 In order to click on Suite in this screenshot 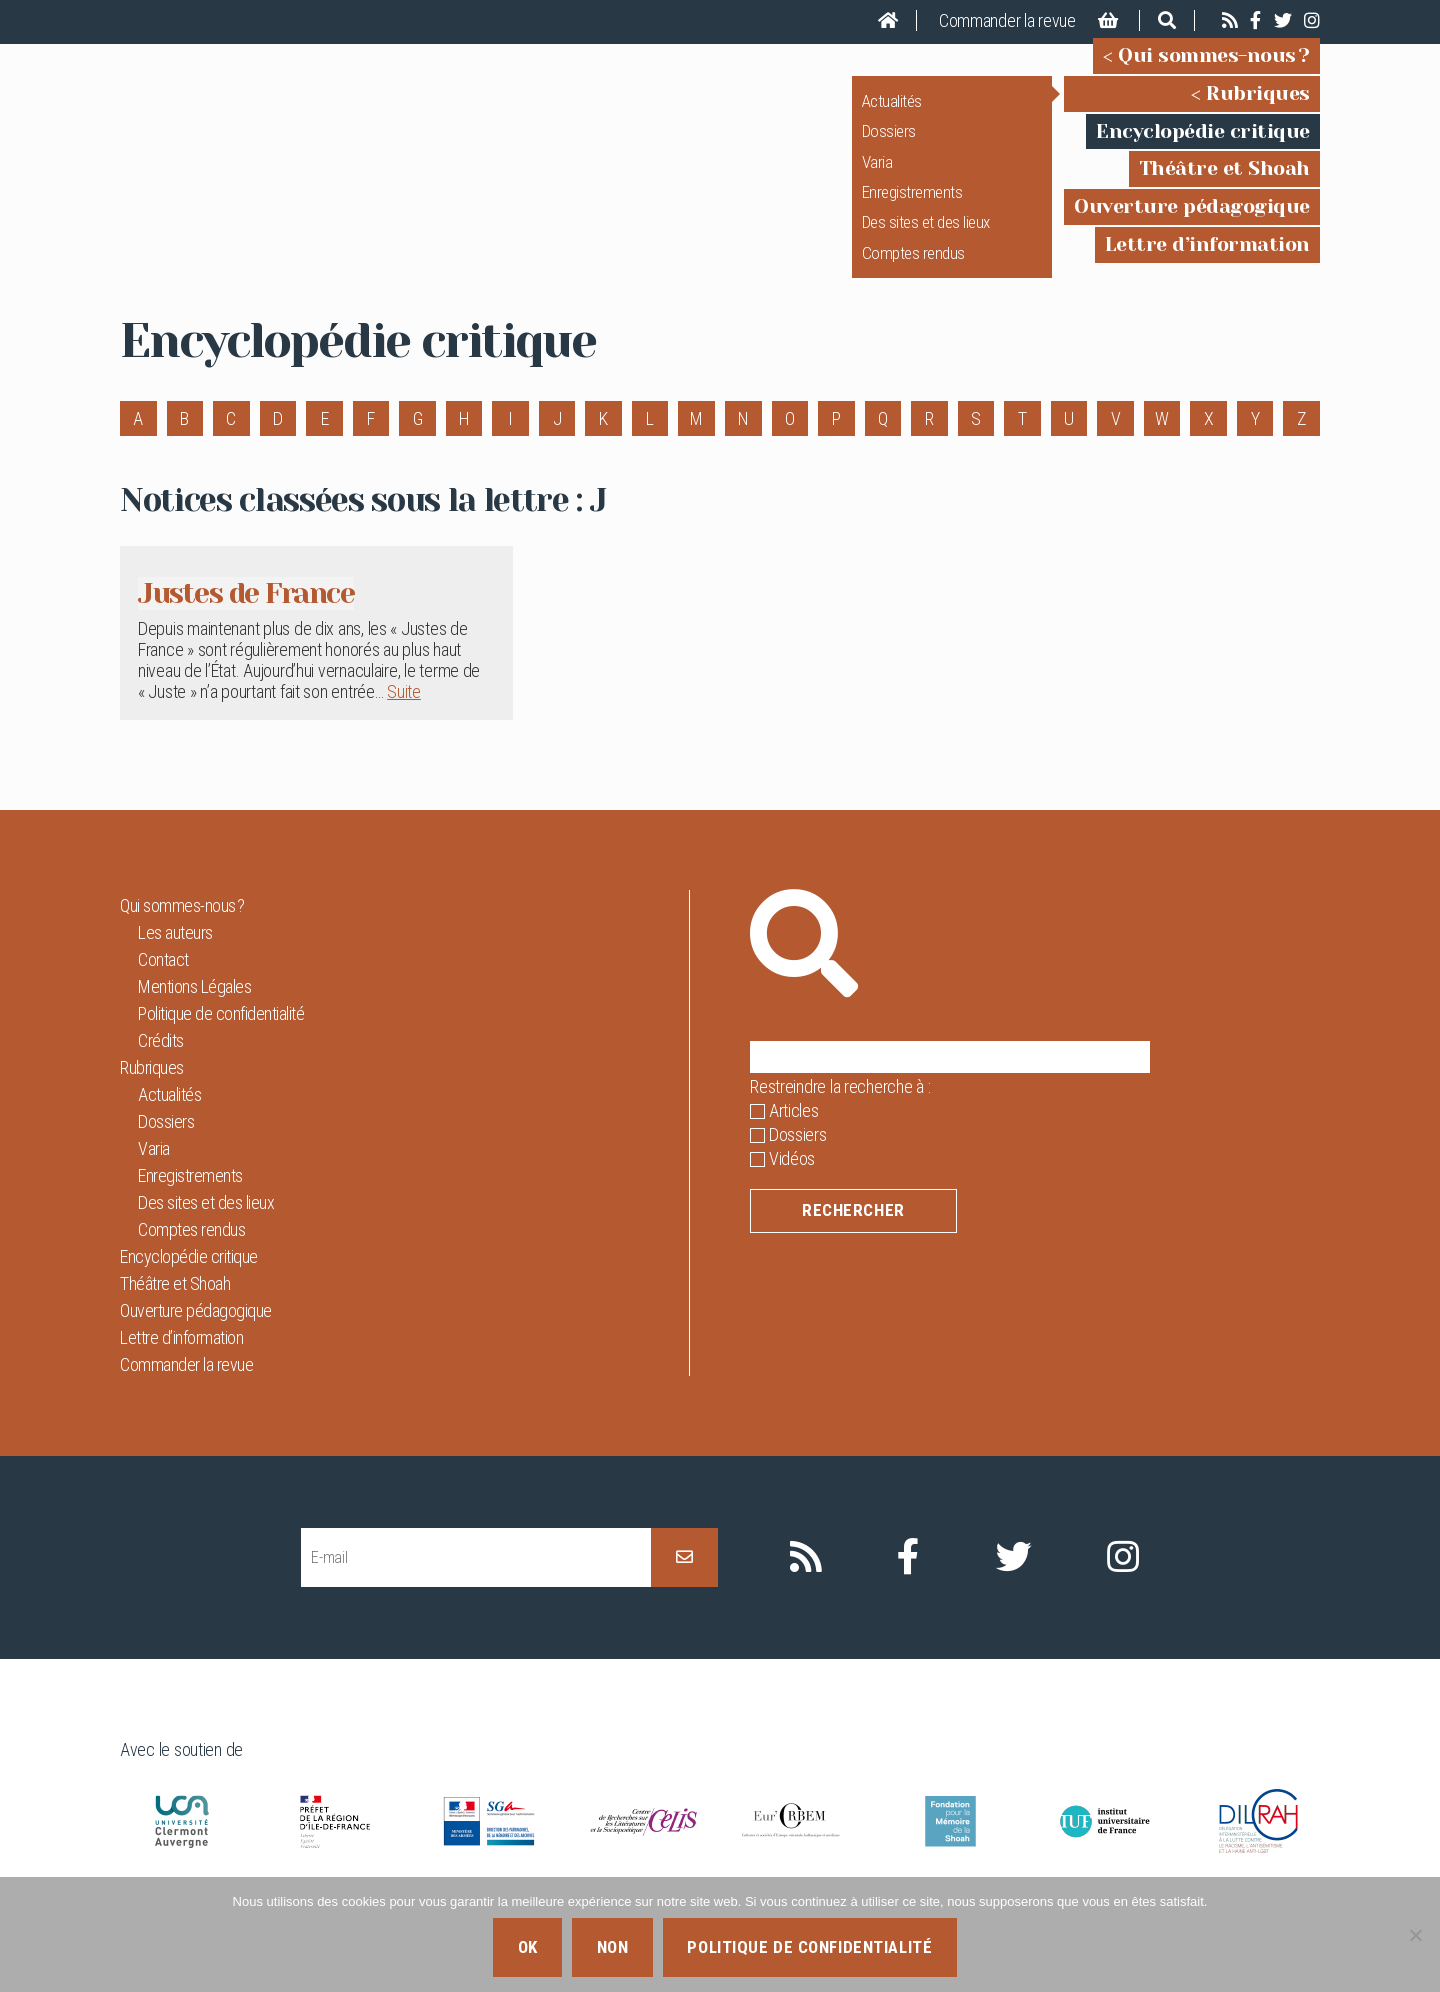, I will do `click(404, 720)`.